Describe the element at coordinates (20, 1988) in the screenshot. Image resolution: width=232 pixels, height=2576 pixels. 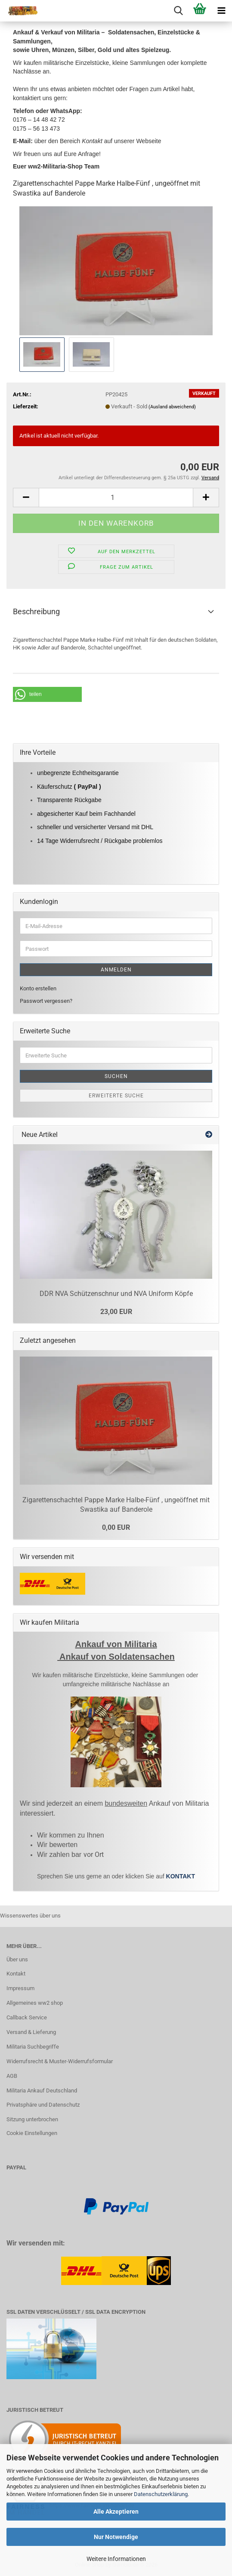
I see `Impressum` at that location.